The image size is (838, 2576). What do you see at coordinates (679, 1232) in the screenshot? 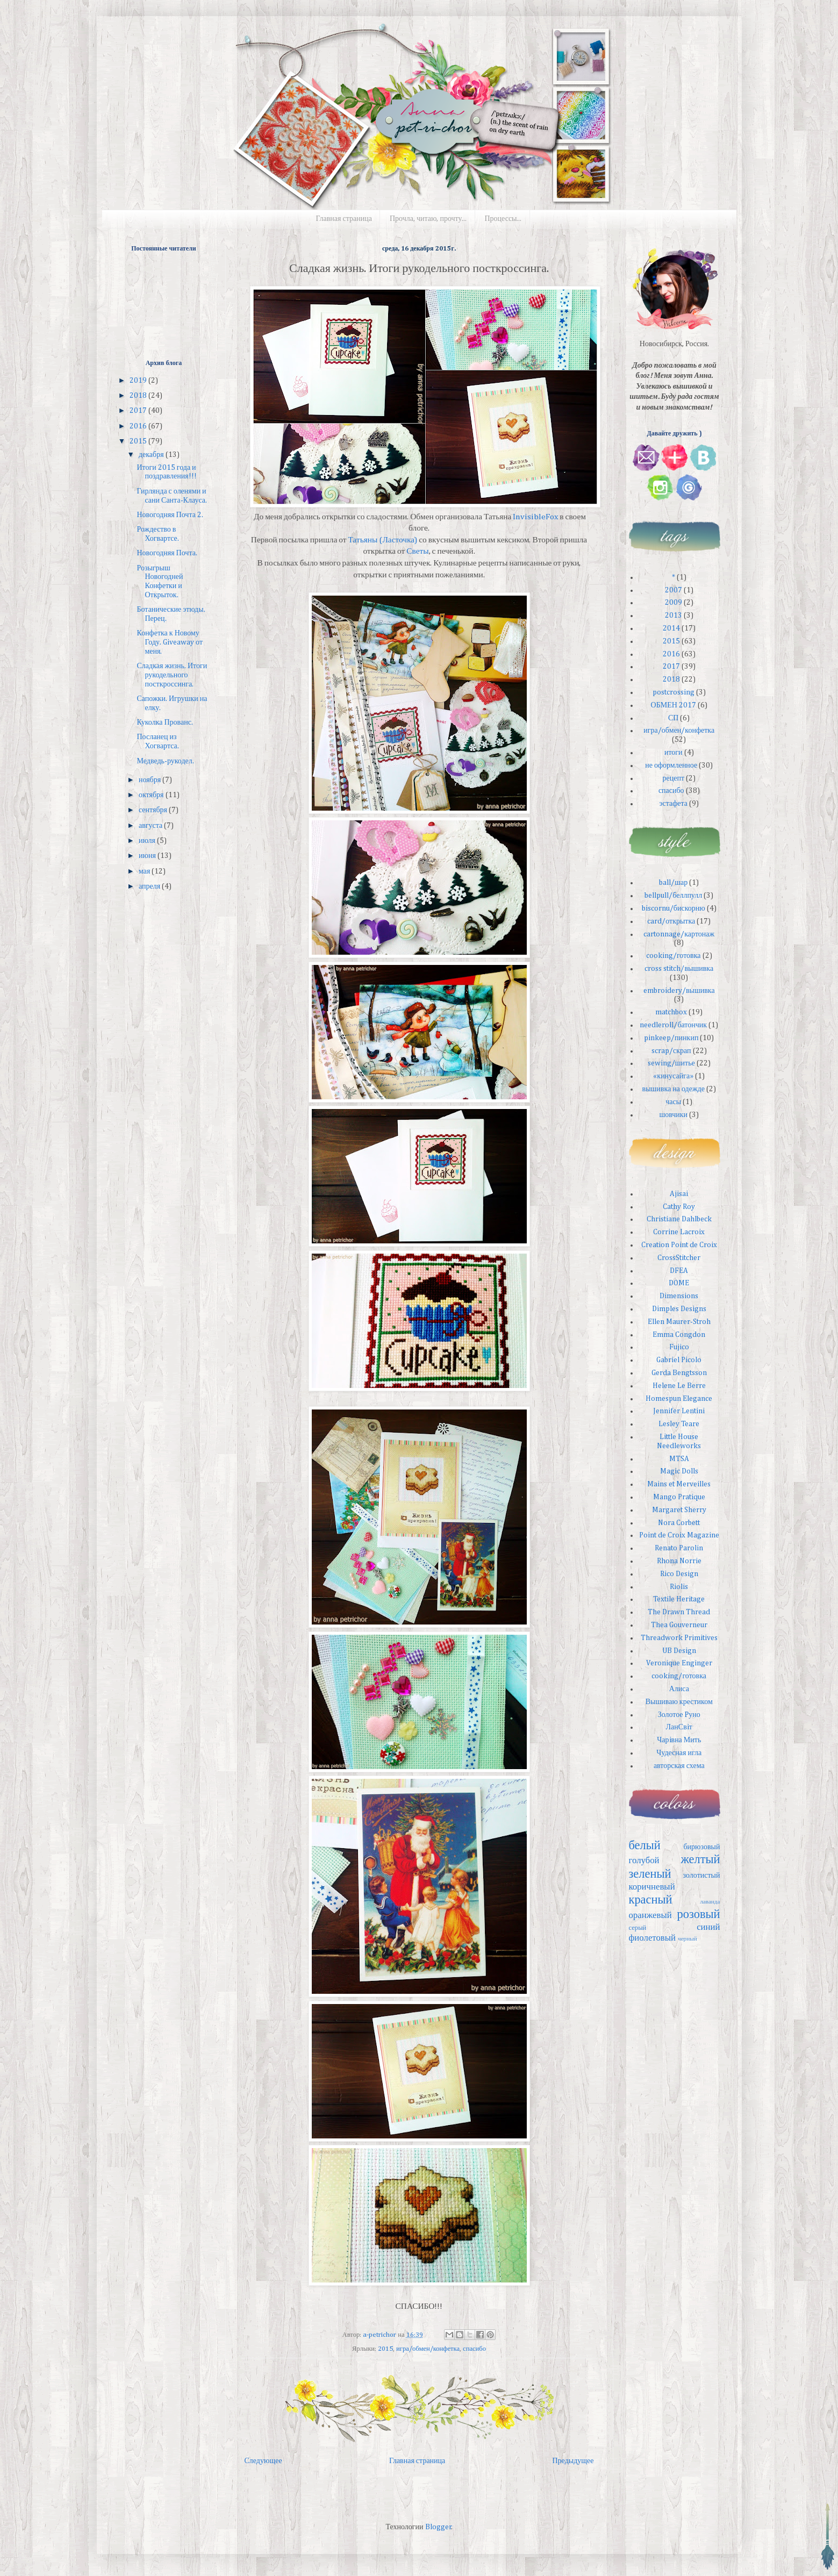
I see `Corrine Lacroix` at bounding box center [679, 1232].